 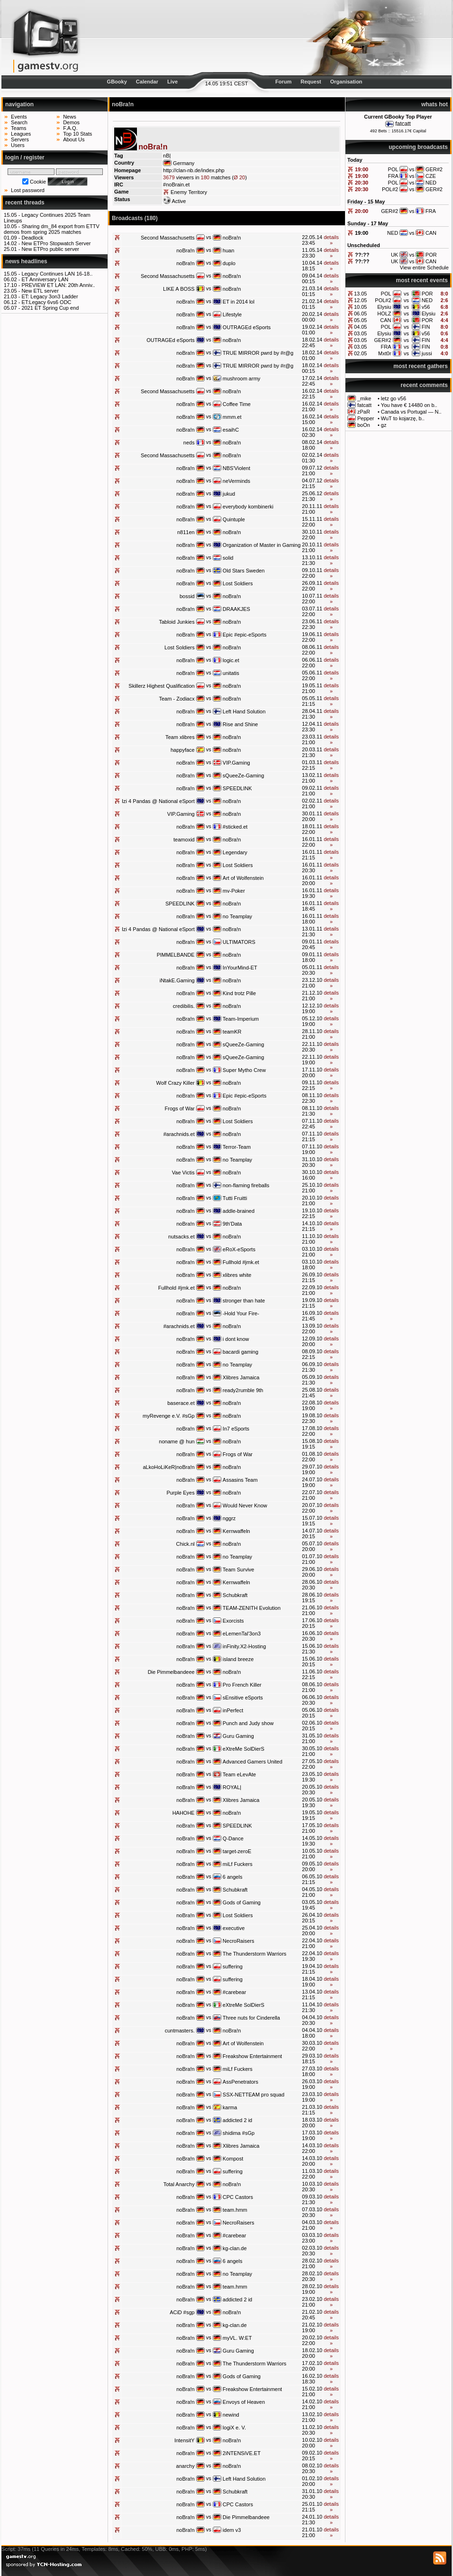 I want to click on OUTRAGEd eSports, so click(x=247, y=327).